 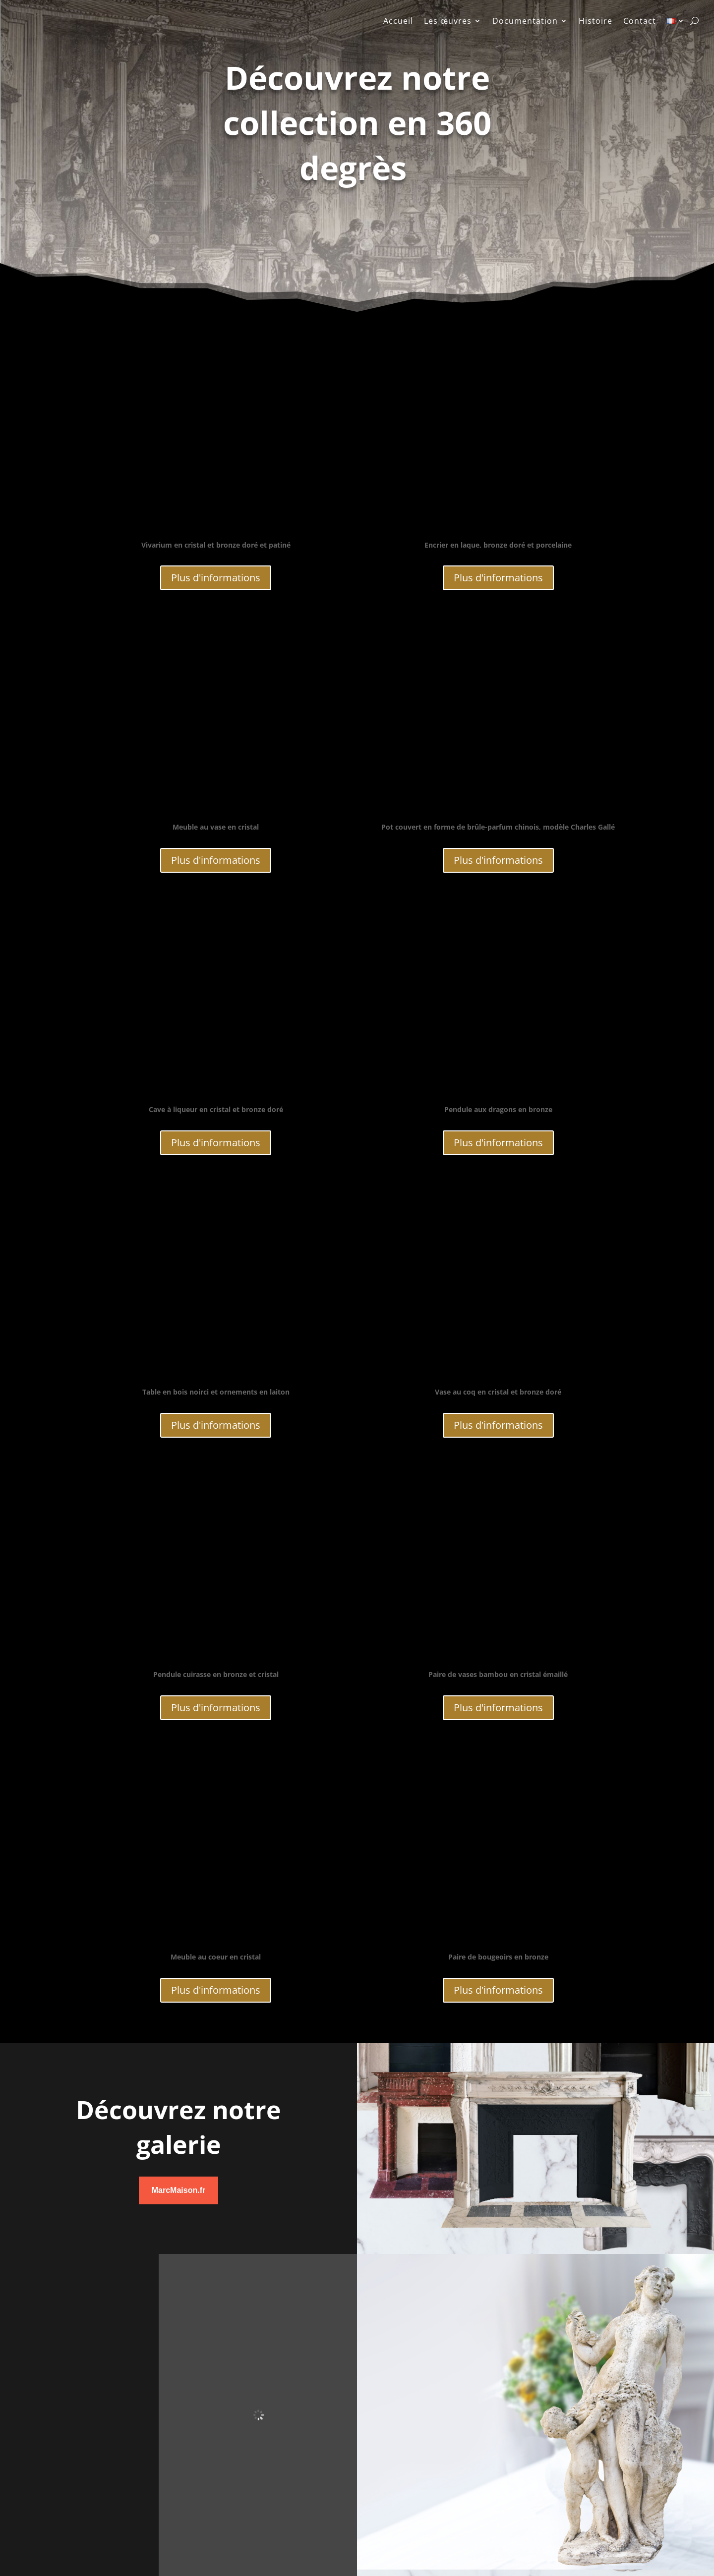 I want to click on Plus d'informations, so click(x=215, y=577).